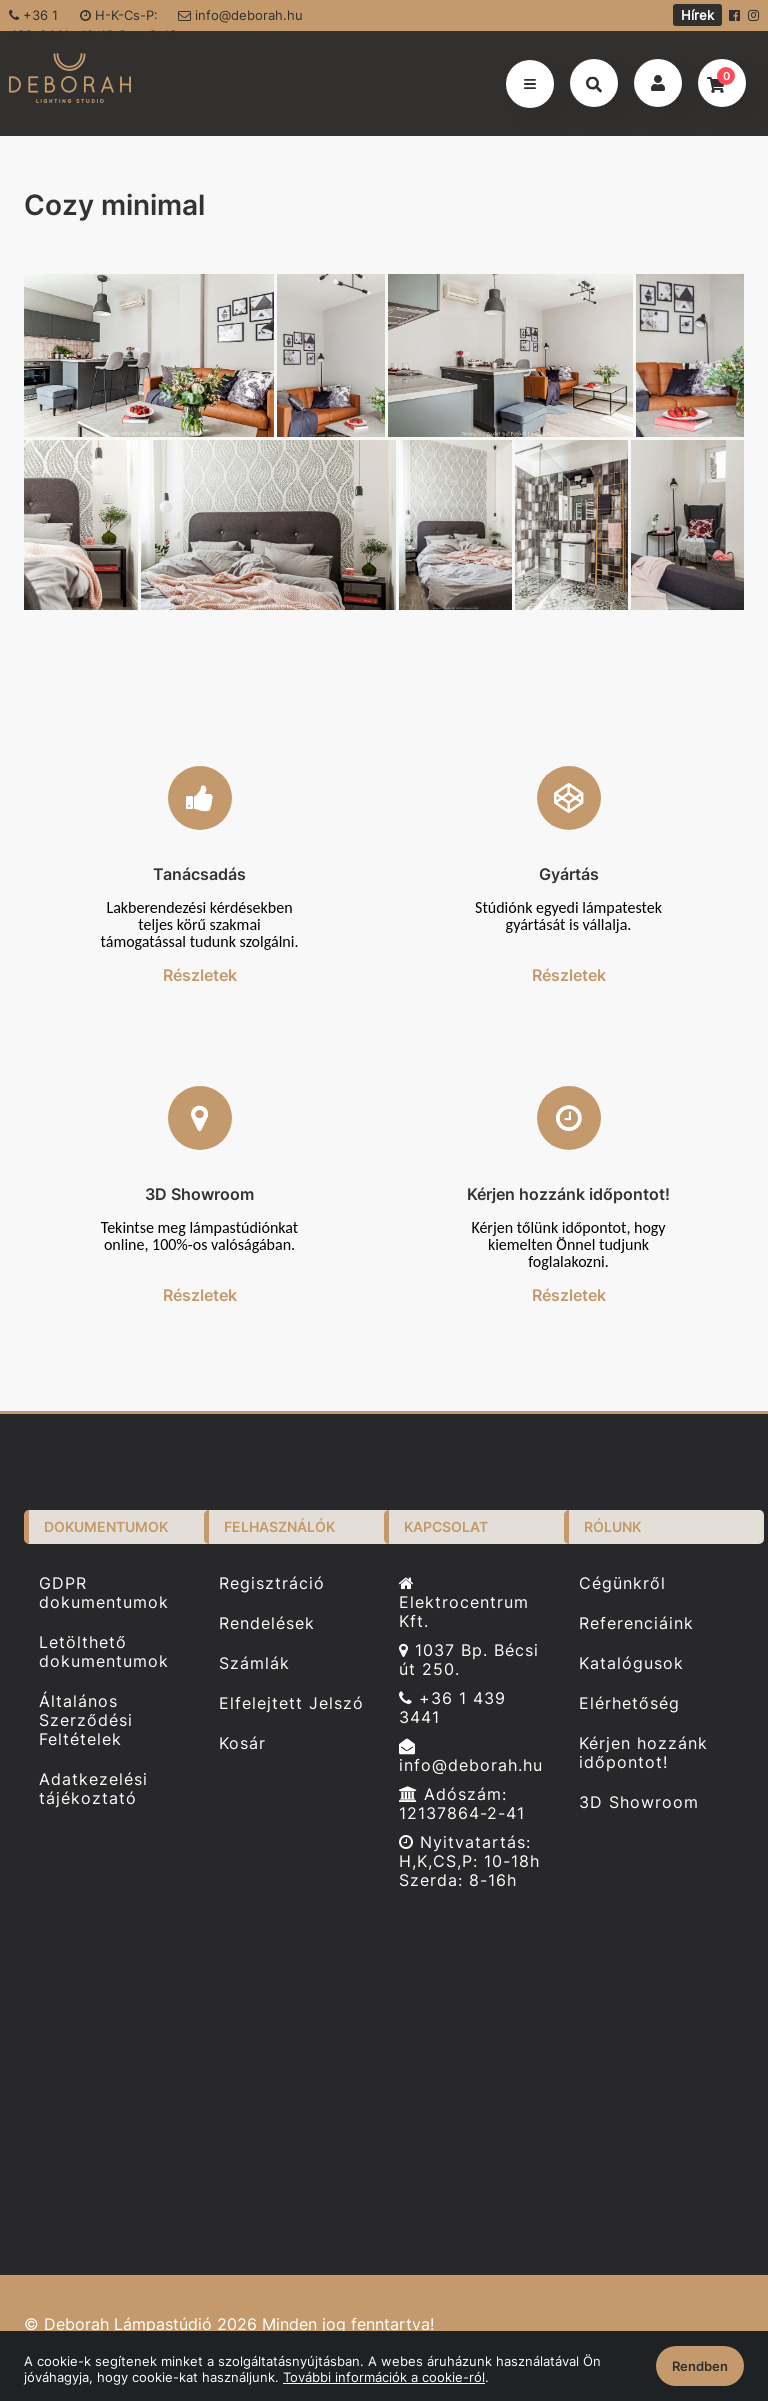 The width and height of the screenshot is (768, 2401). I want to click on 1037 Bp. Bécsi út 250., so click(469, 1660).